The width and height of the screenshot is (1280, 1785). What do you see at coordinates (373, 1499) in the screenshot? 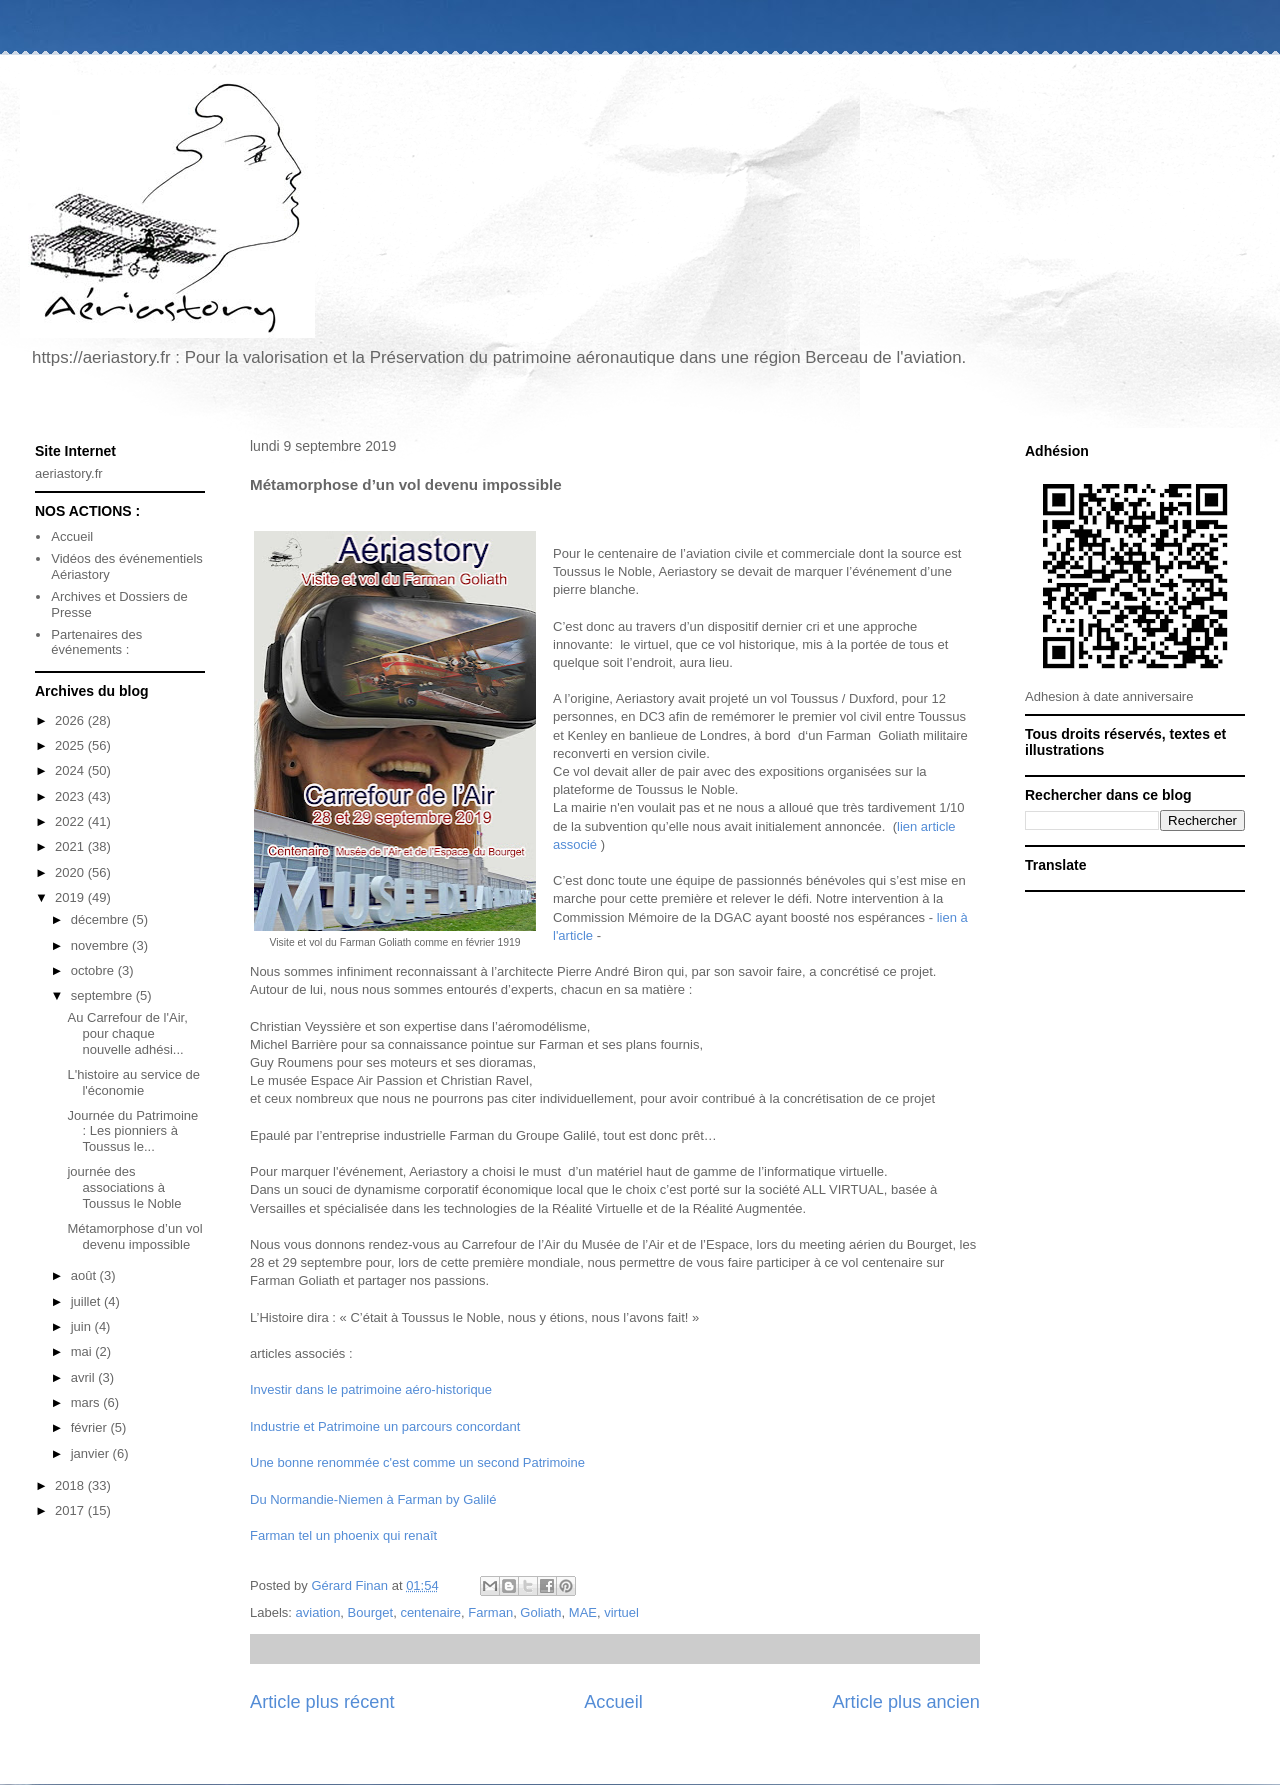
I see `Du Normandie-Niemen à Farman by Galilé` at bounding box center [373, 1499].